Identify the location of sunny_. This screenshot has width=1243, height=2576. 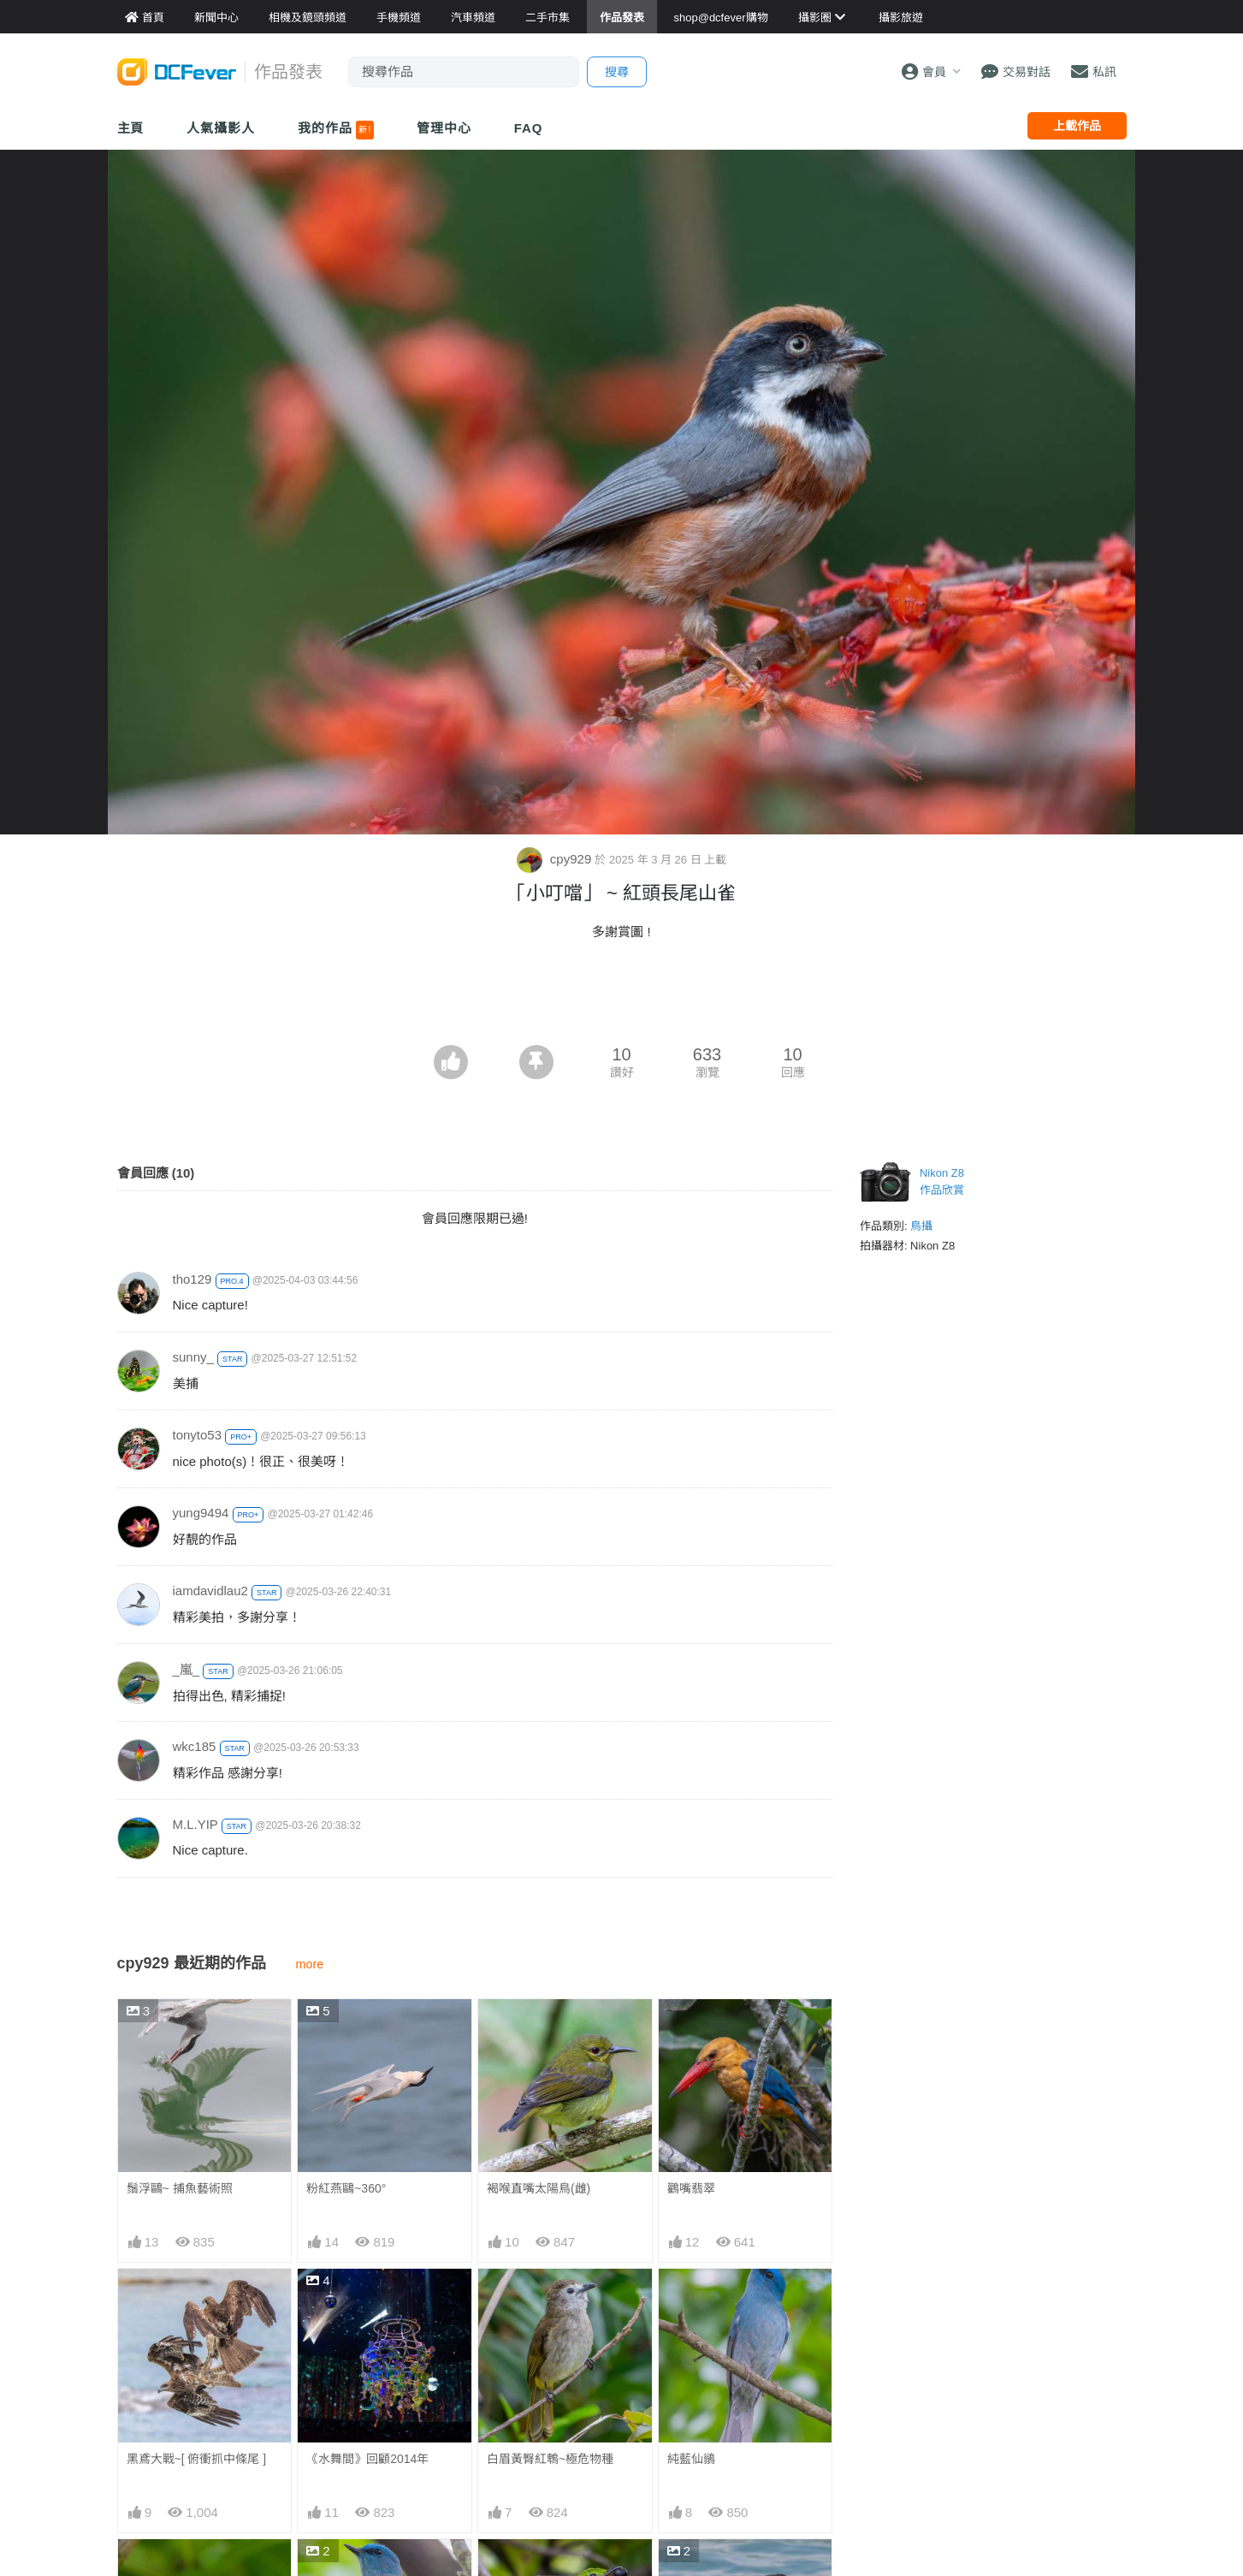
(193, 1357).